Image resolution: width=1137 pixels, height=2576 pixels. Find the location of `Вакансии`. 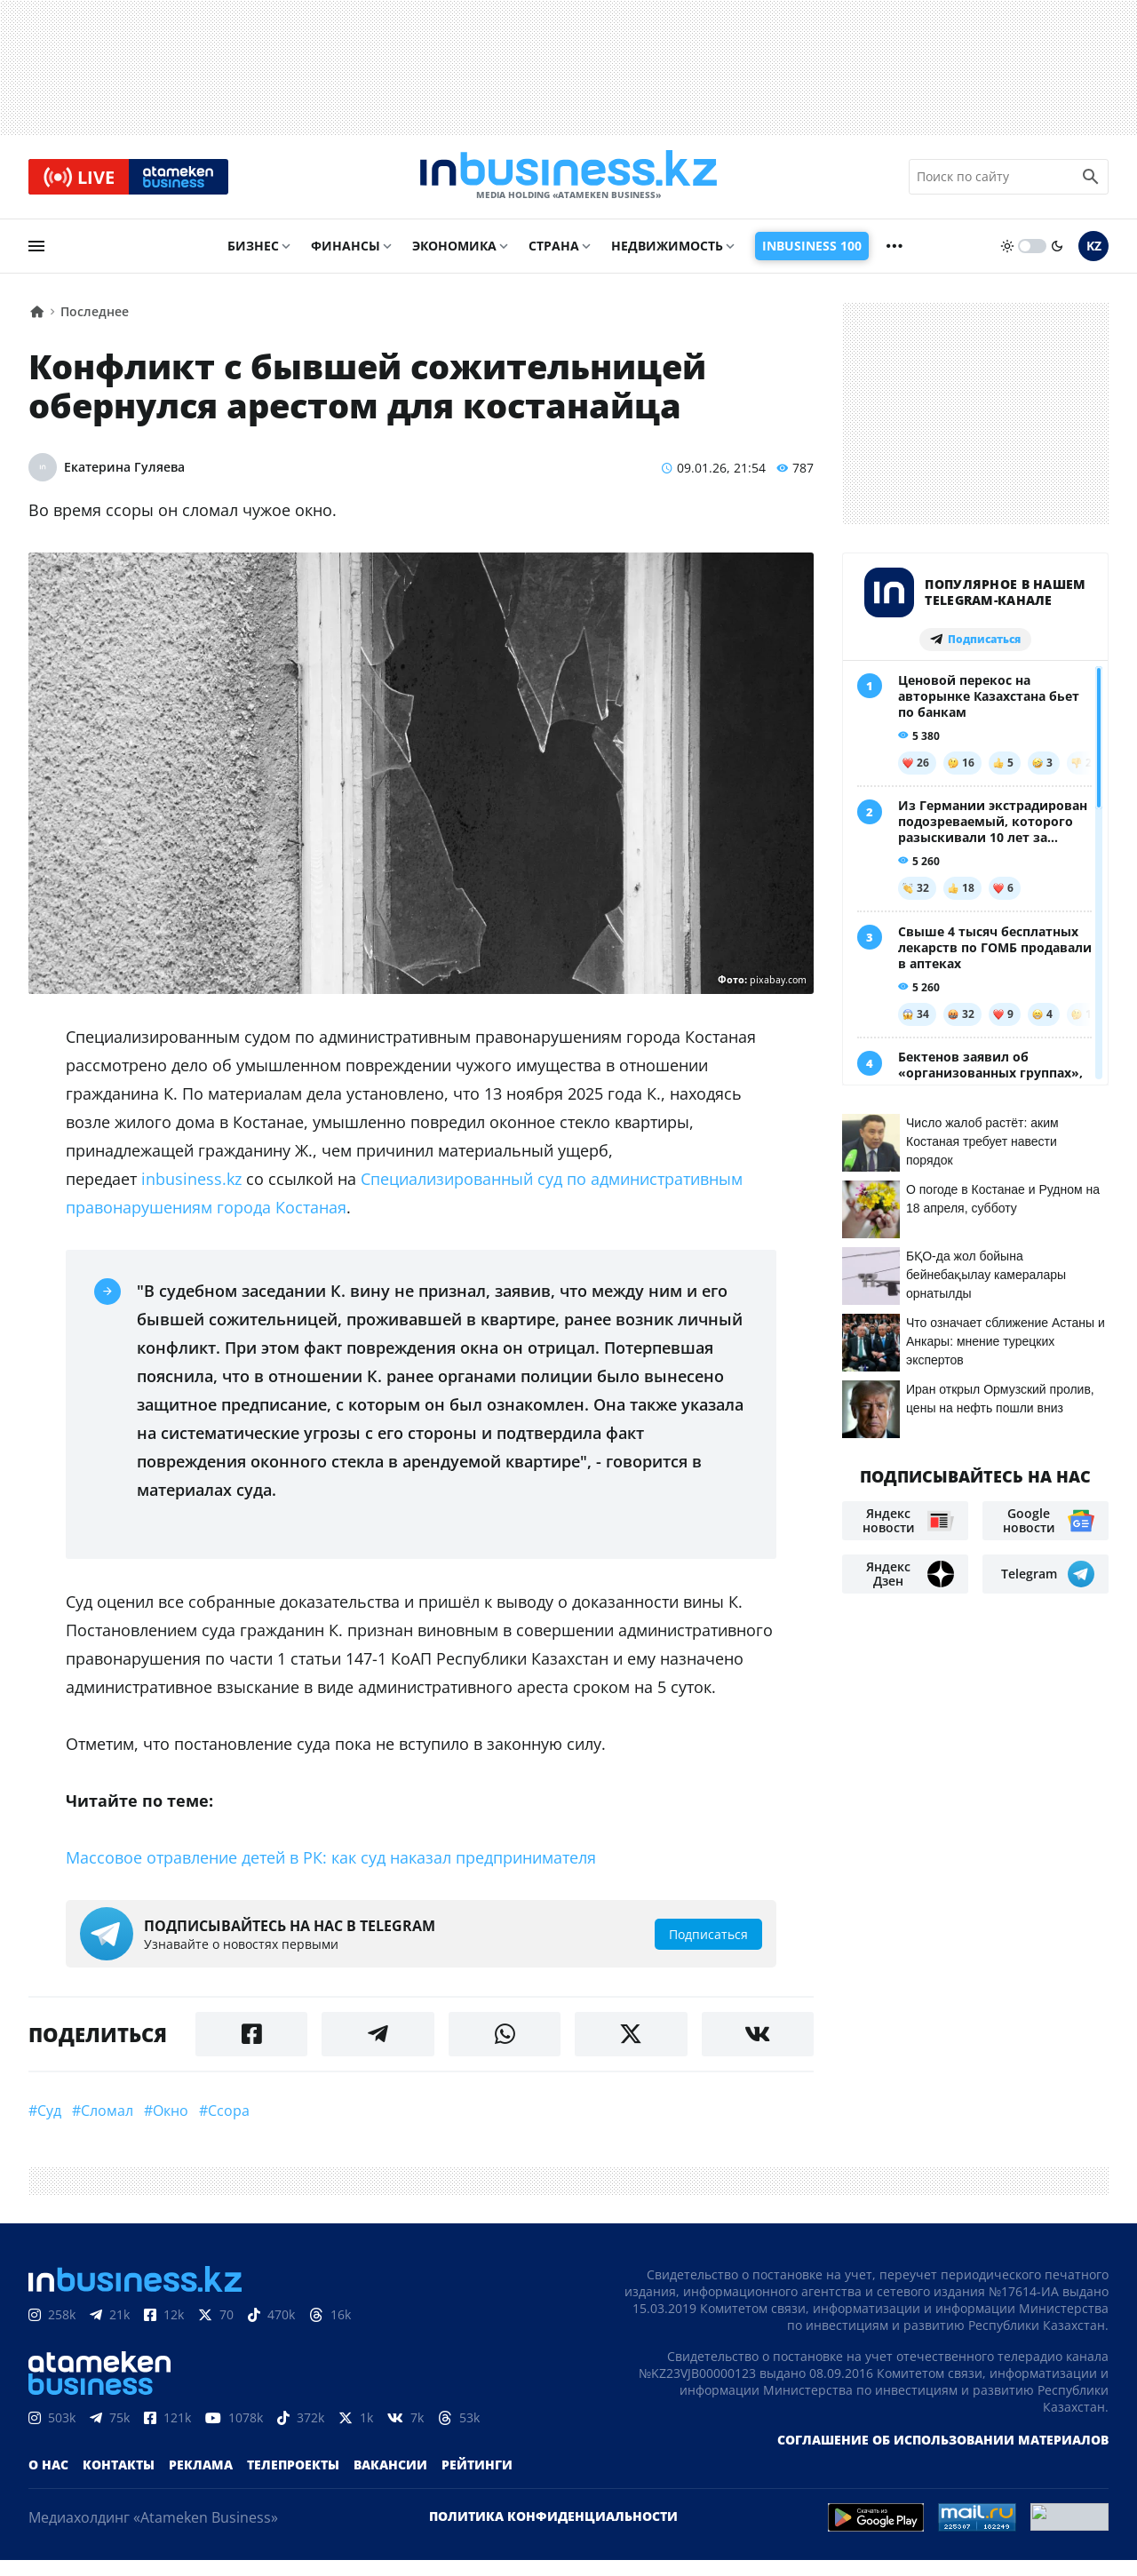

Вакансии is located at coordinates (390, 2464).